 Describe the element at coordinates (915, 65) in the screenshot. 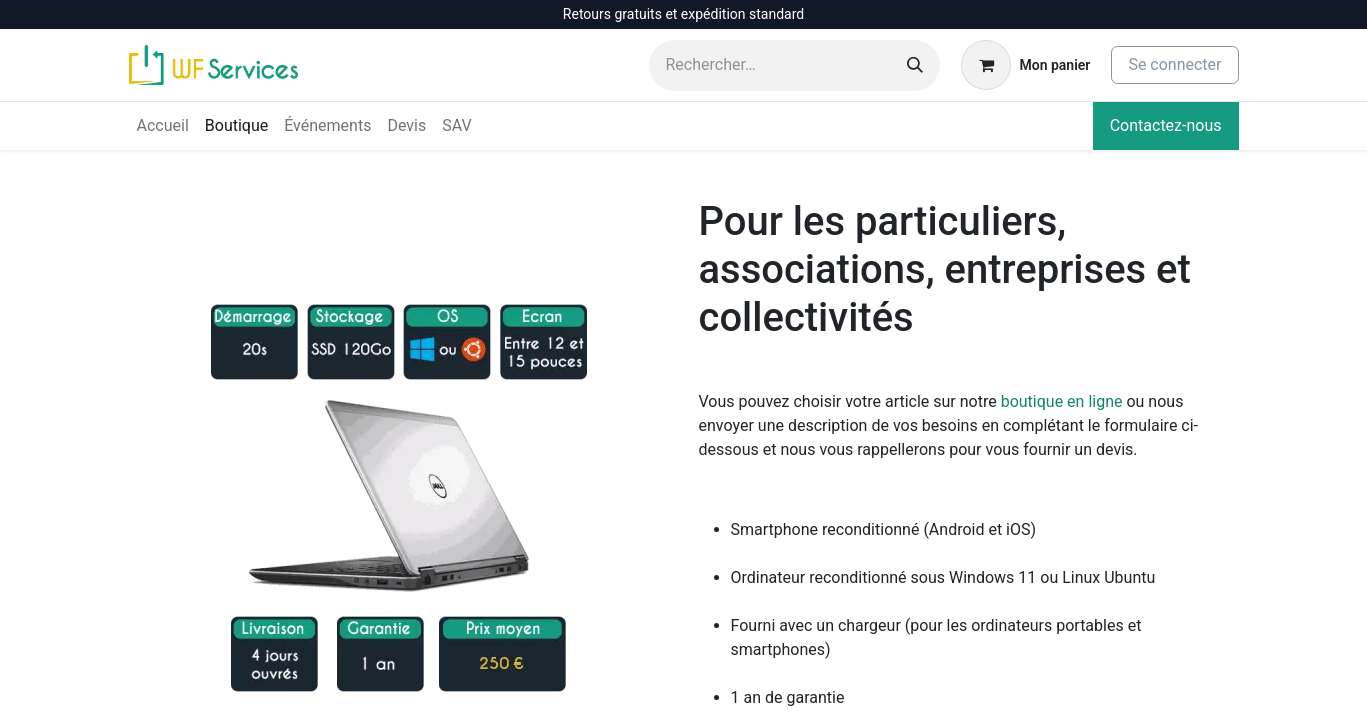

I see `[Rechercher]` at that location.